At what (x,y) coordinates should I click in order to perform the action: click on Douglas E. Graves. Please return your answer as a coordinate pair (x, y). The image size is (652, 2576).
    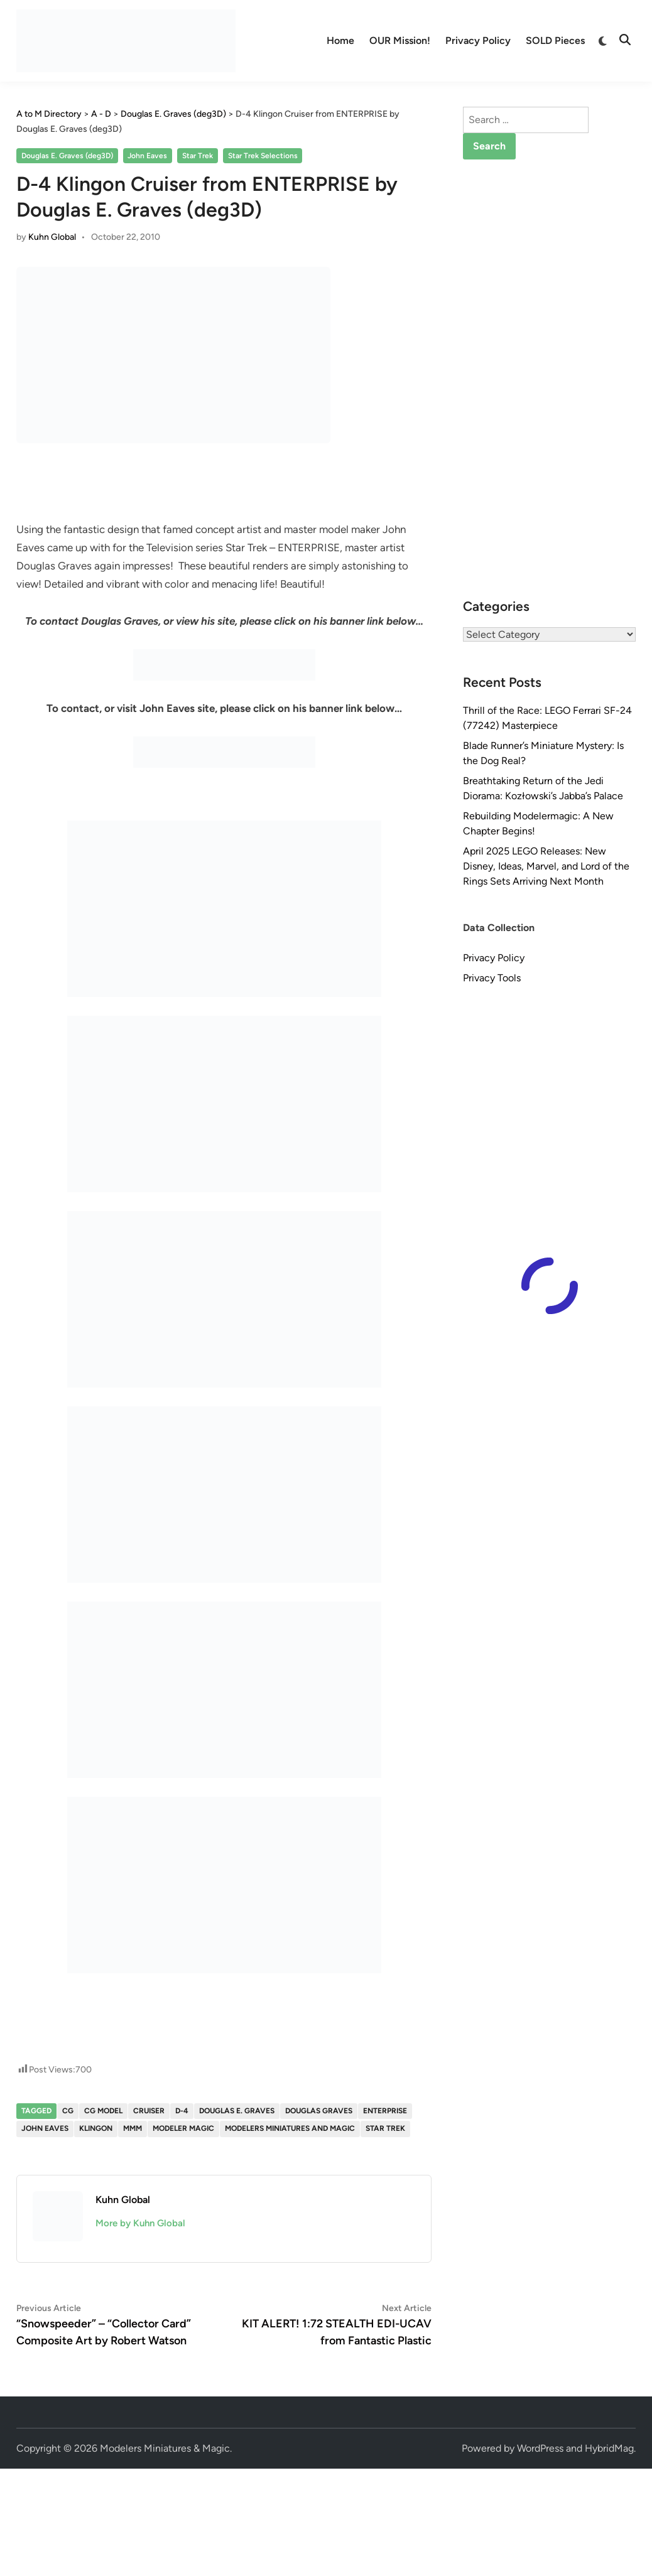
    Looking at the image, I should click on (236, 2110).